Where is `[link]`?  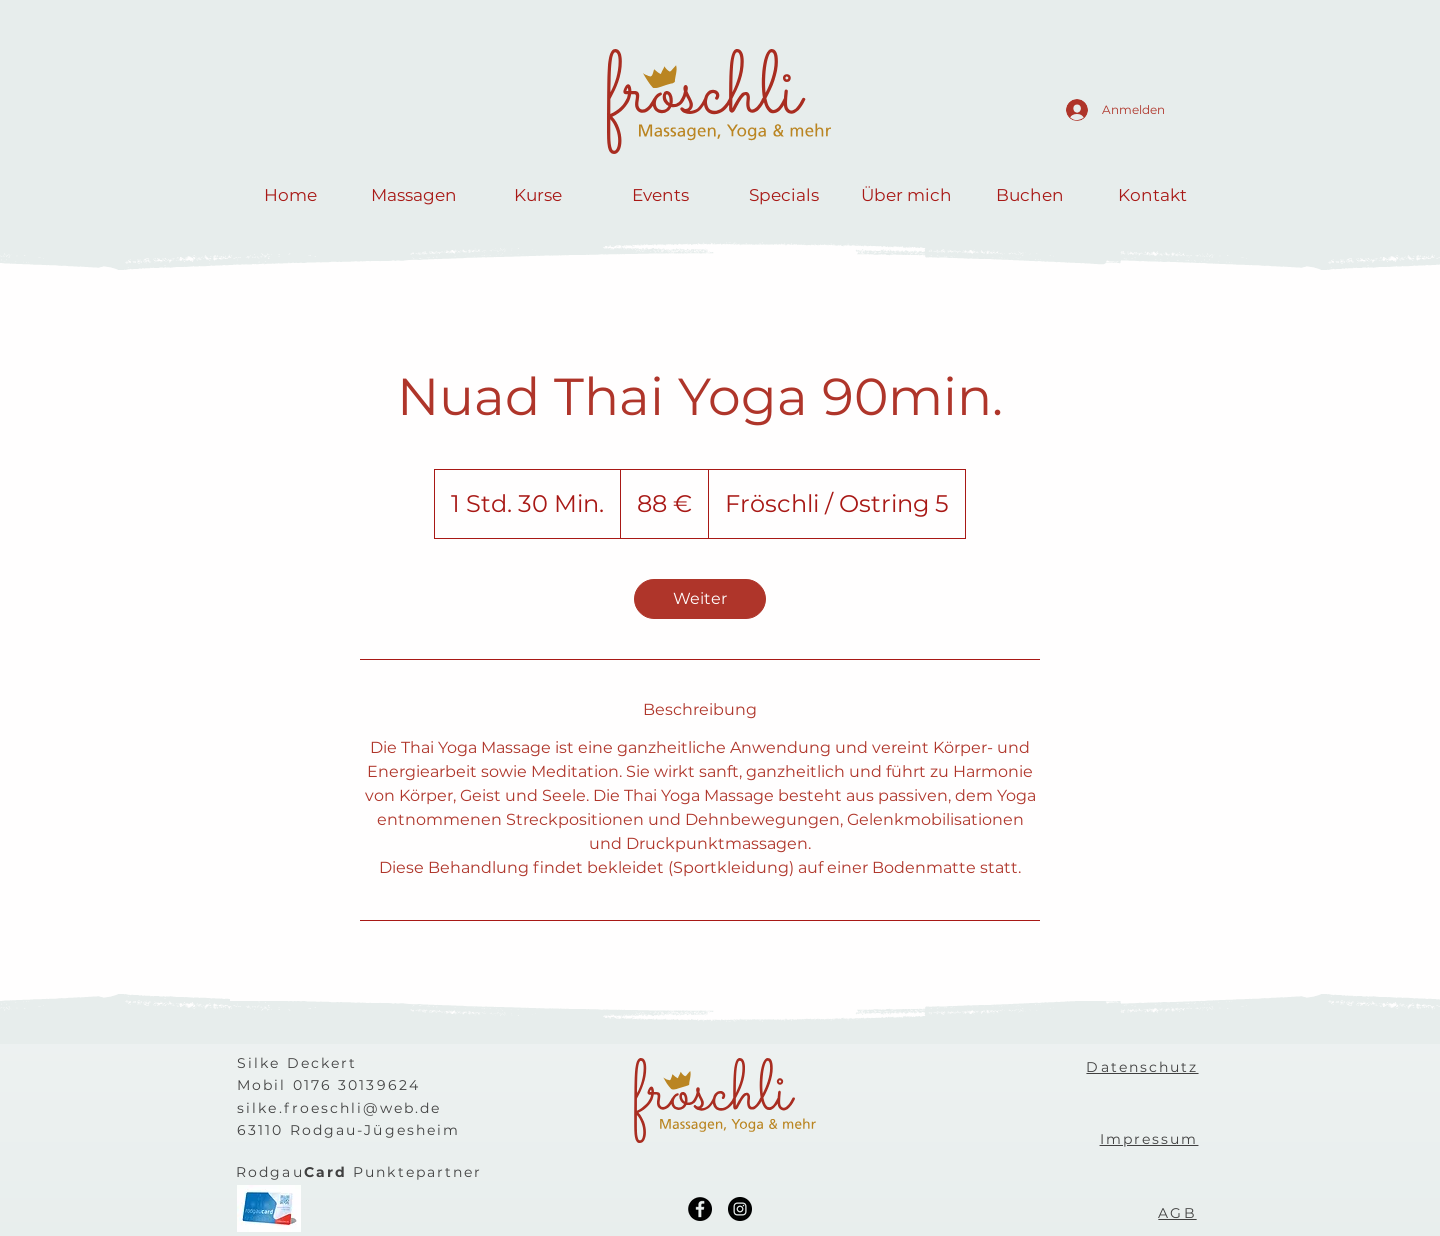 [link] is located at coordinates (700, 599).